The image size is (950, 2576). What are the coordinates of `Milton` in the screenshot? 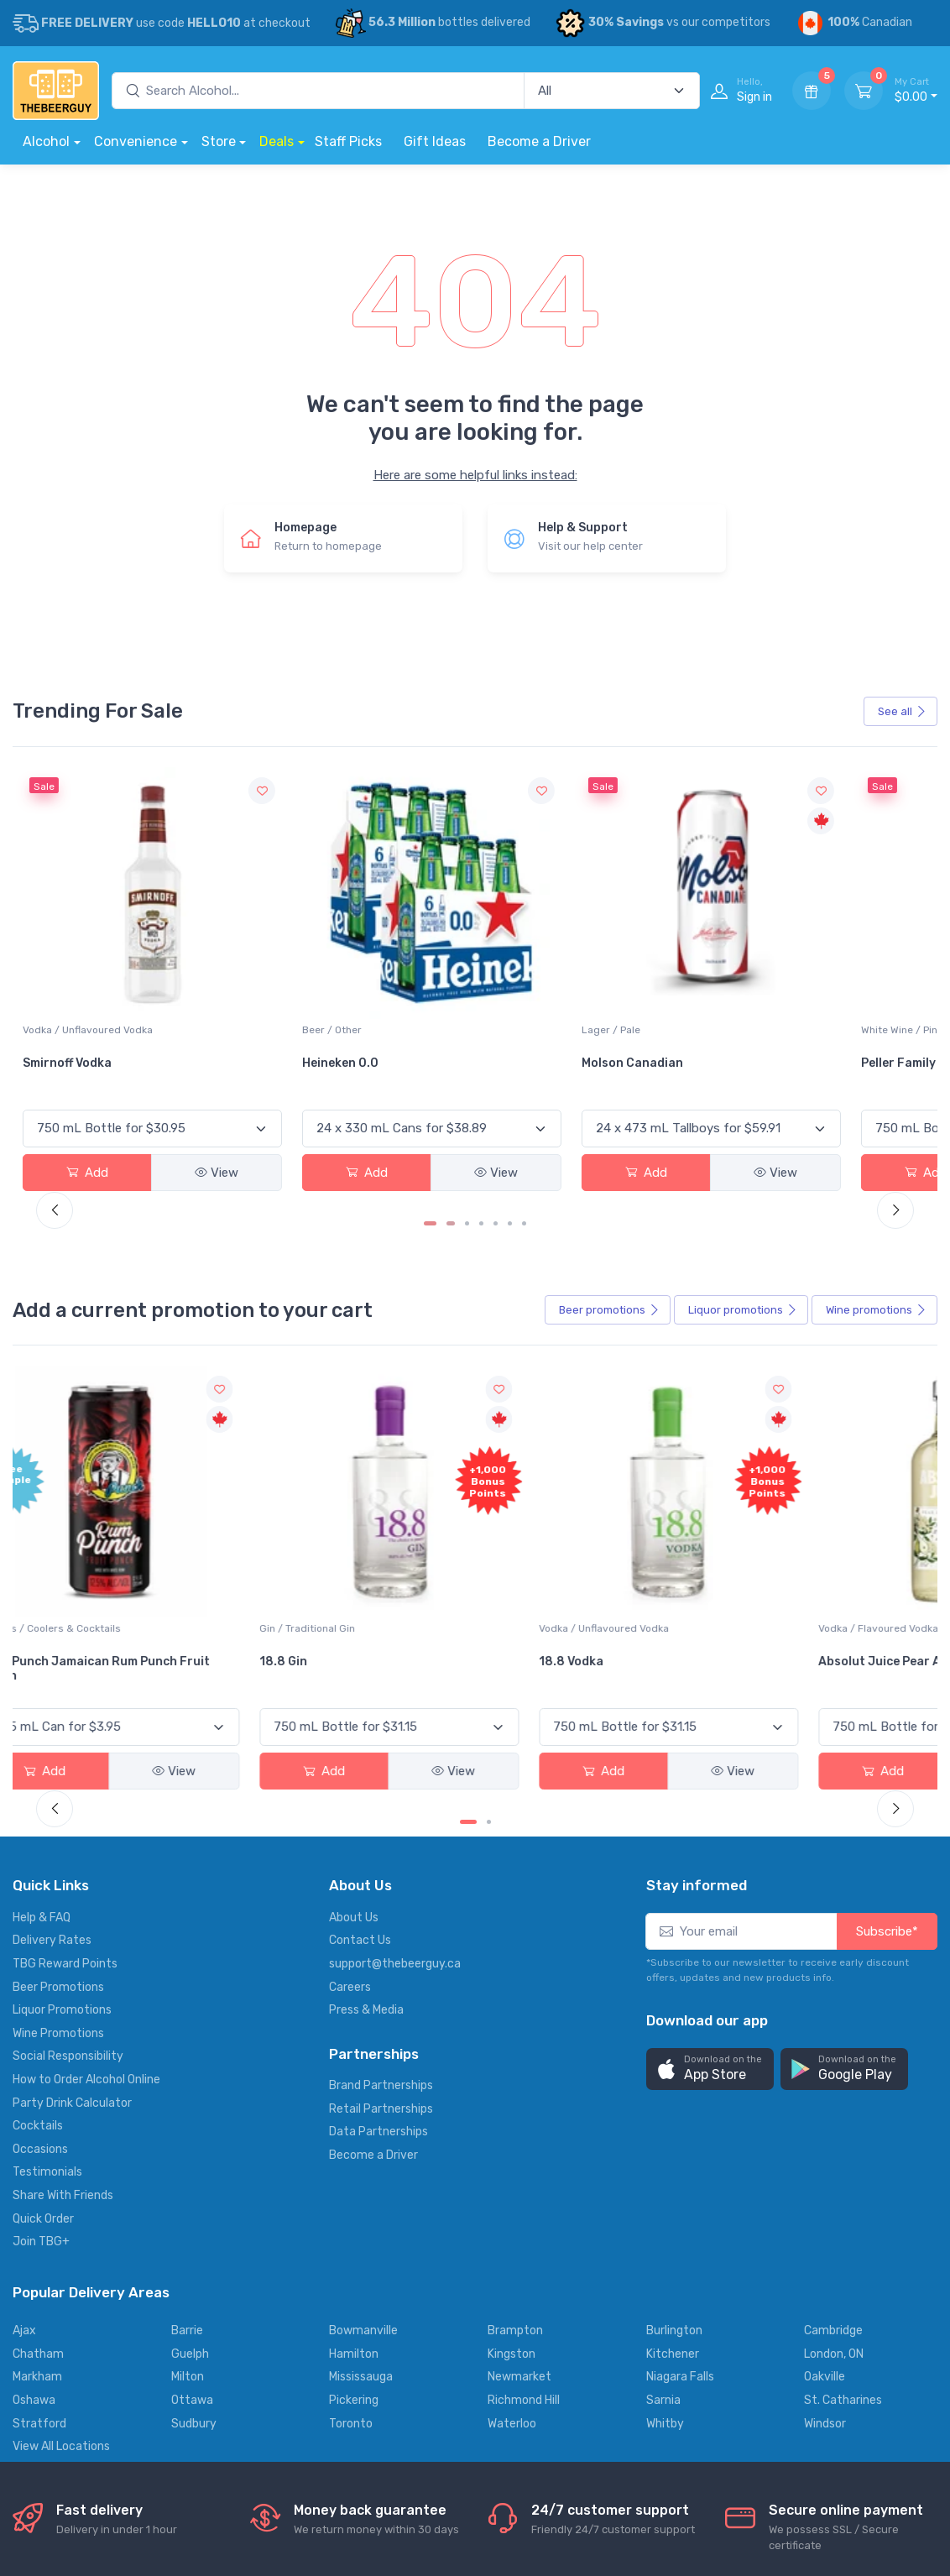 It's located at (187, 2152).